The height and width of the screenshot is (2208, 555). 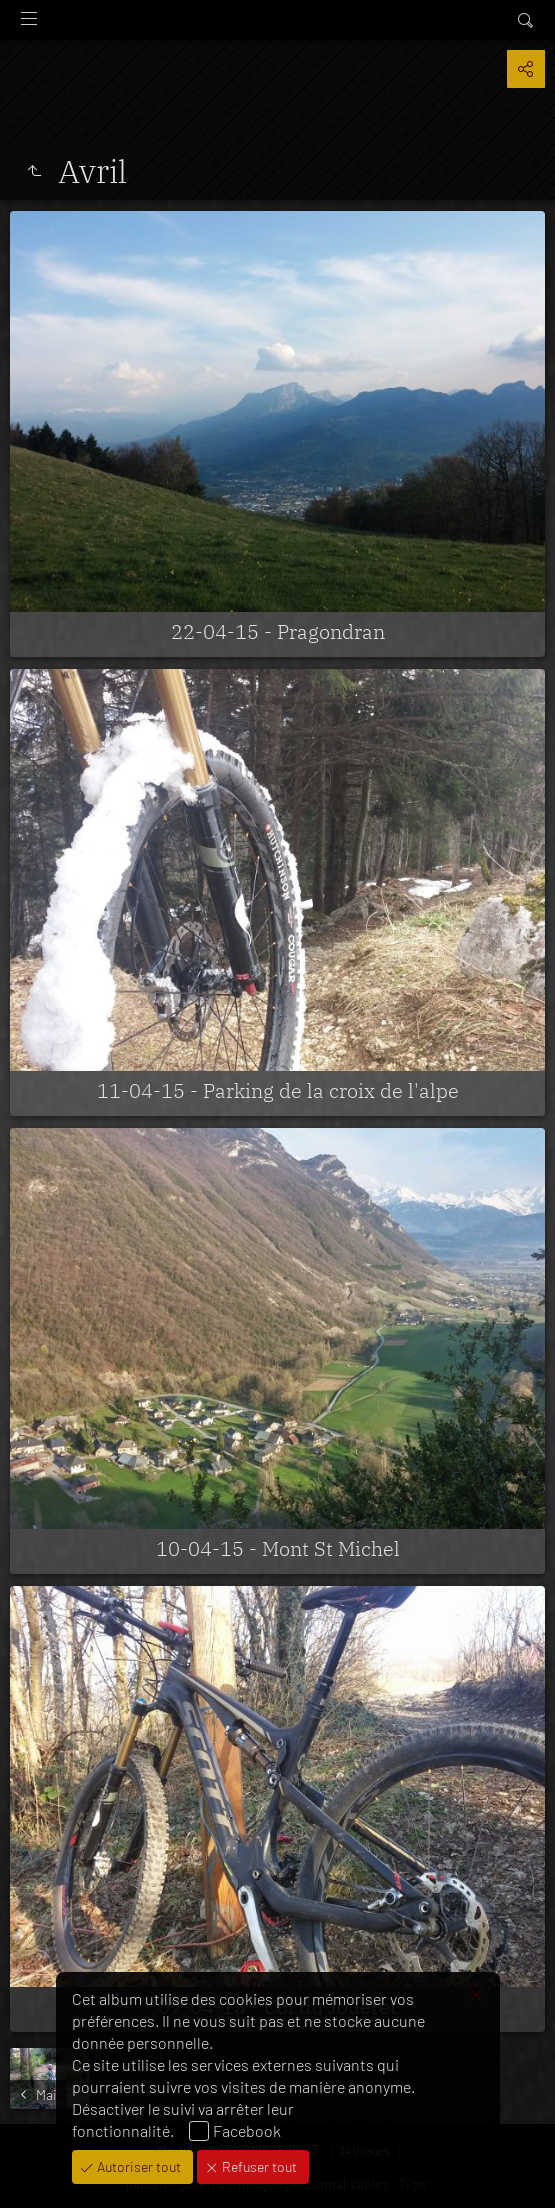 What do you see at coordinates (137, 2166) in the screenshot?
I see `Autoriser tout` at bounding box center [137, 2166].